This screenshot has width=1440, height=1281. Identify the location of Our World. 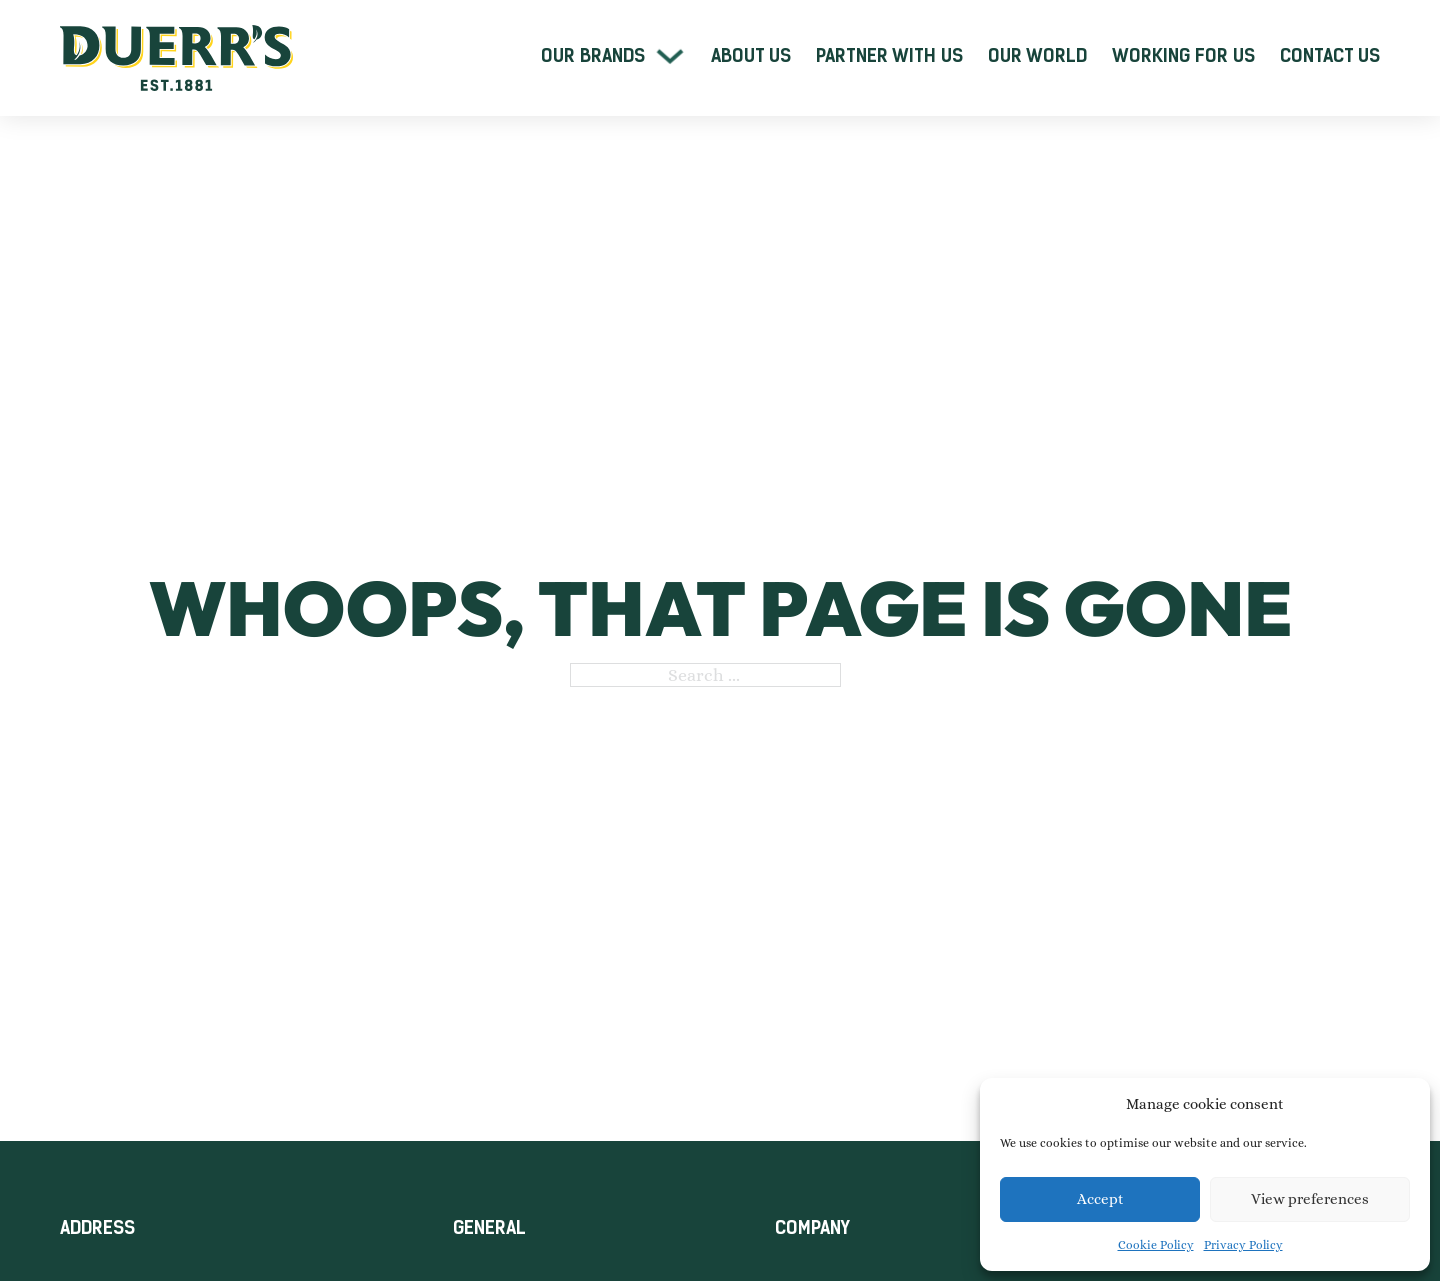
(1037, 56).